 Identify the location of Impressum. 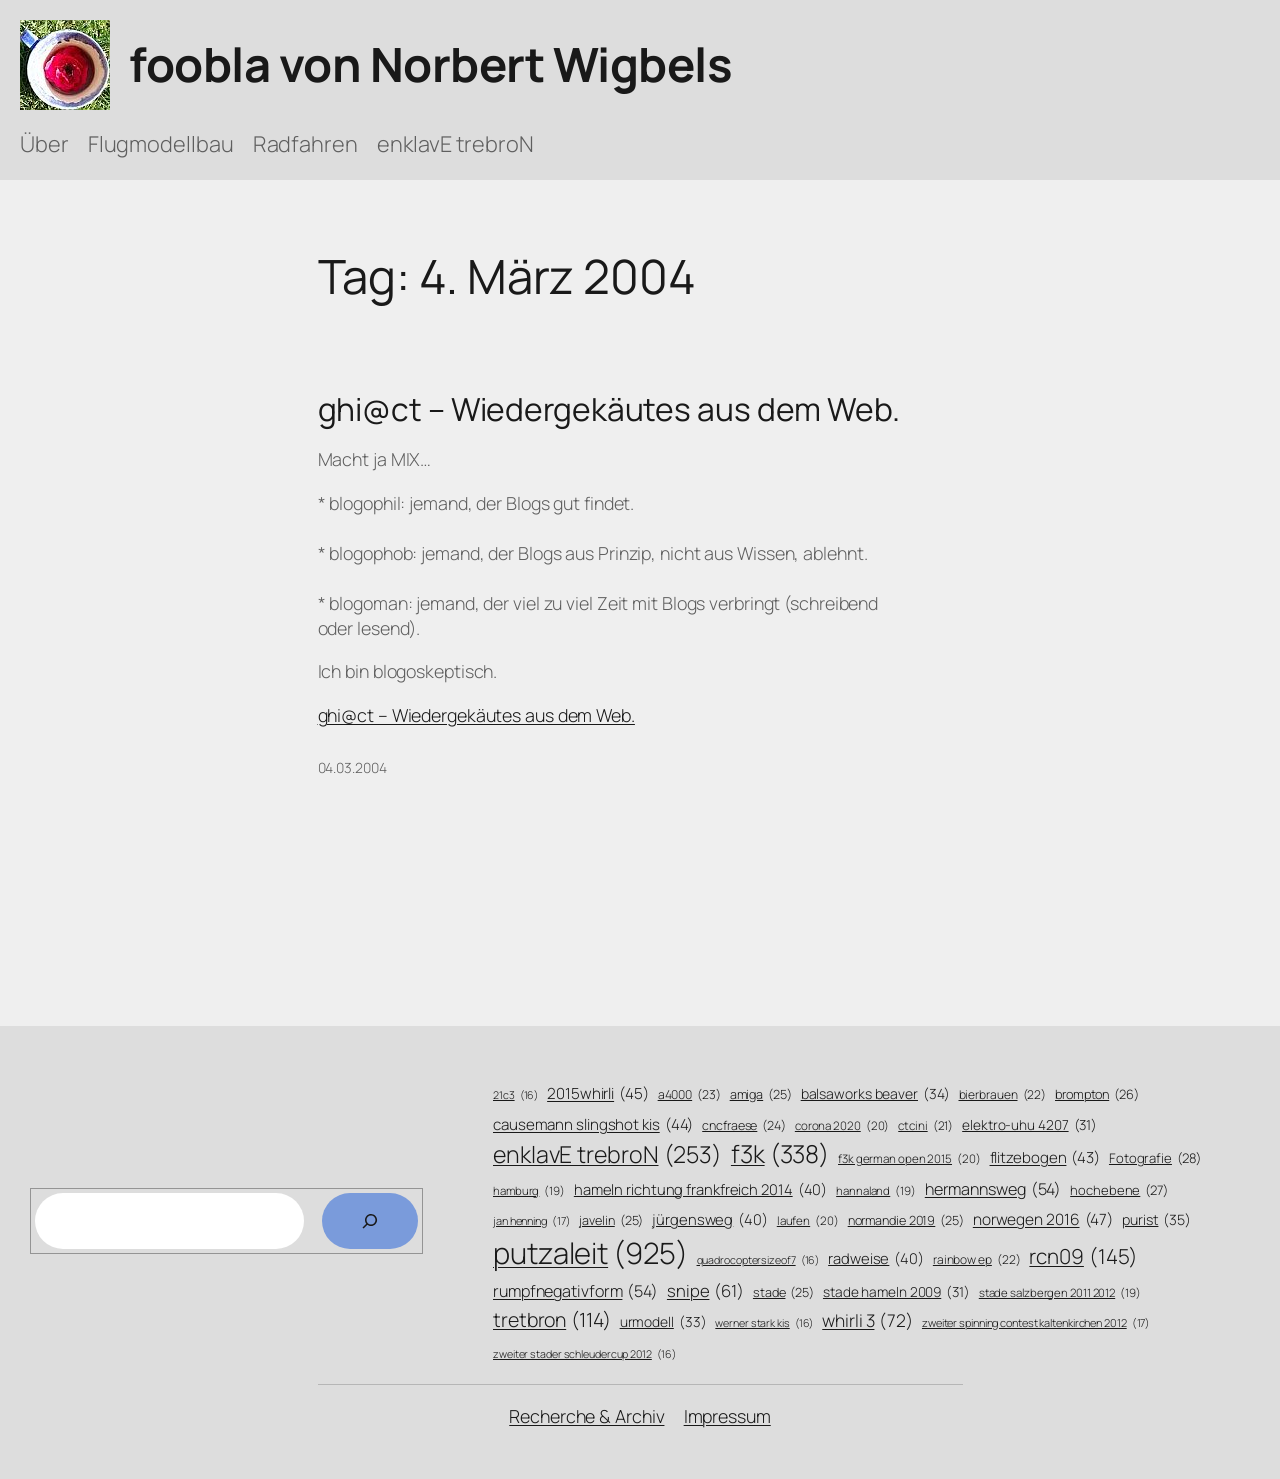
(727, 1416).